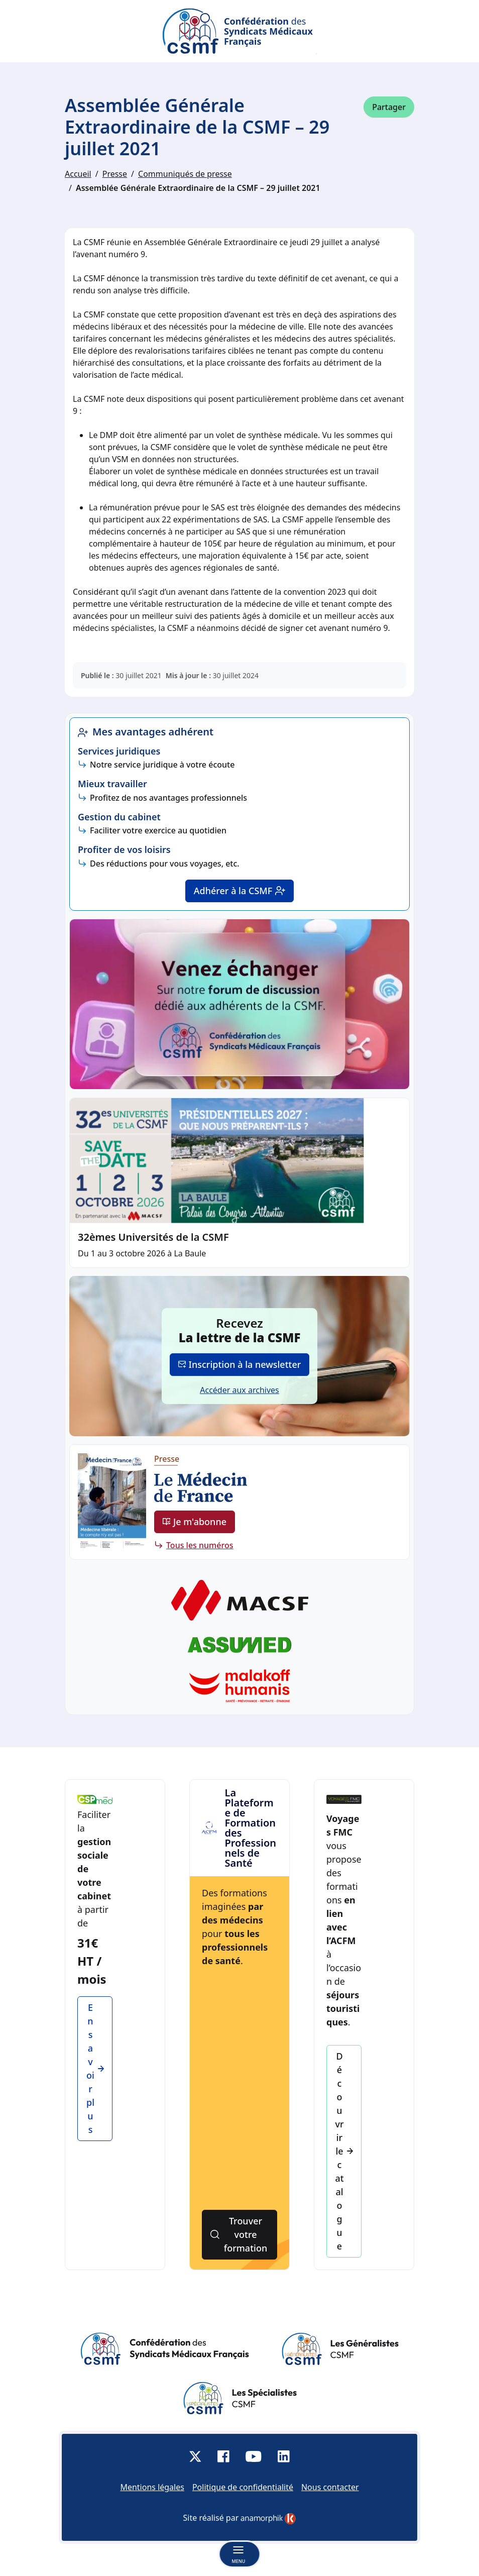 The width and height of the screenshot is (479, 2576). What do you see at coordinates (114, 173) in the screenshot?
I see `Presse` at bounding box center [114, 173].